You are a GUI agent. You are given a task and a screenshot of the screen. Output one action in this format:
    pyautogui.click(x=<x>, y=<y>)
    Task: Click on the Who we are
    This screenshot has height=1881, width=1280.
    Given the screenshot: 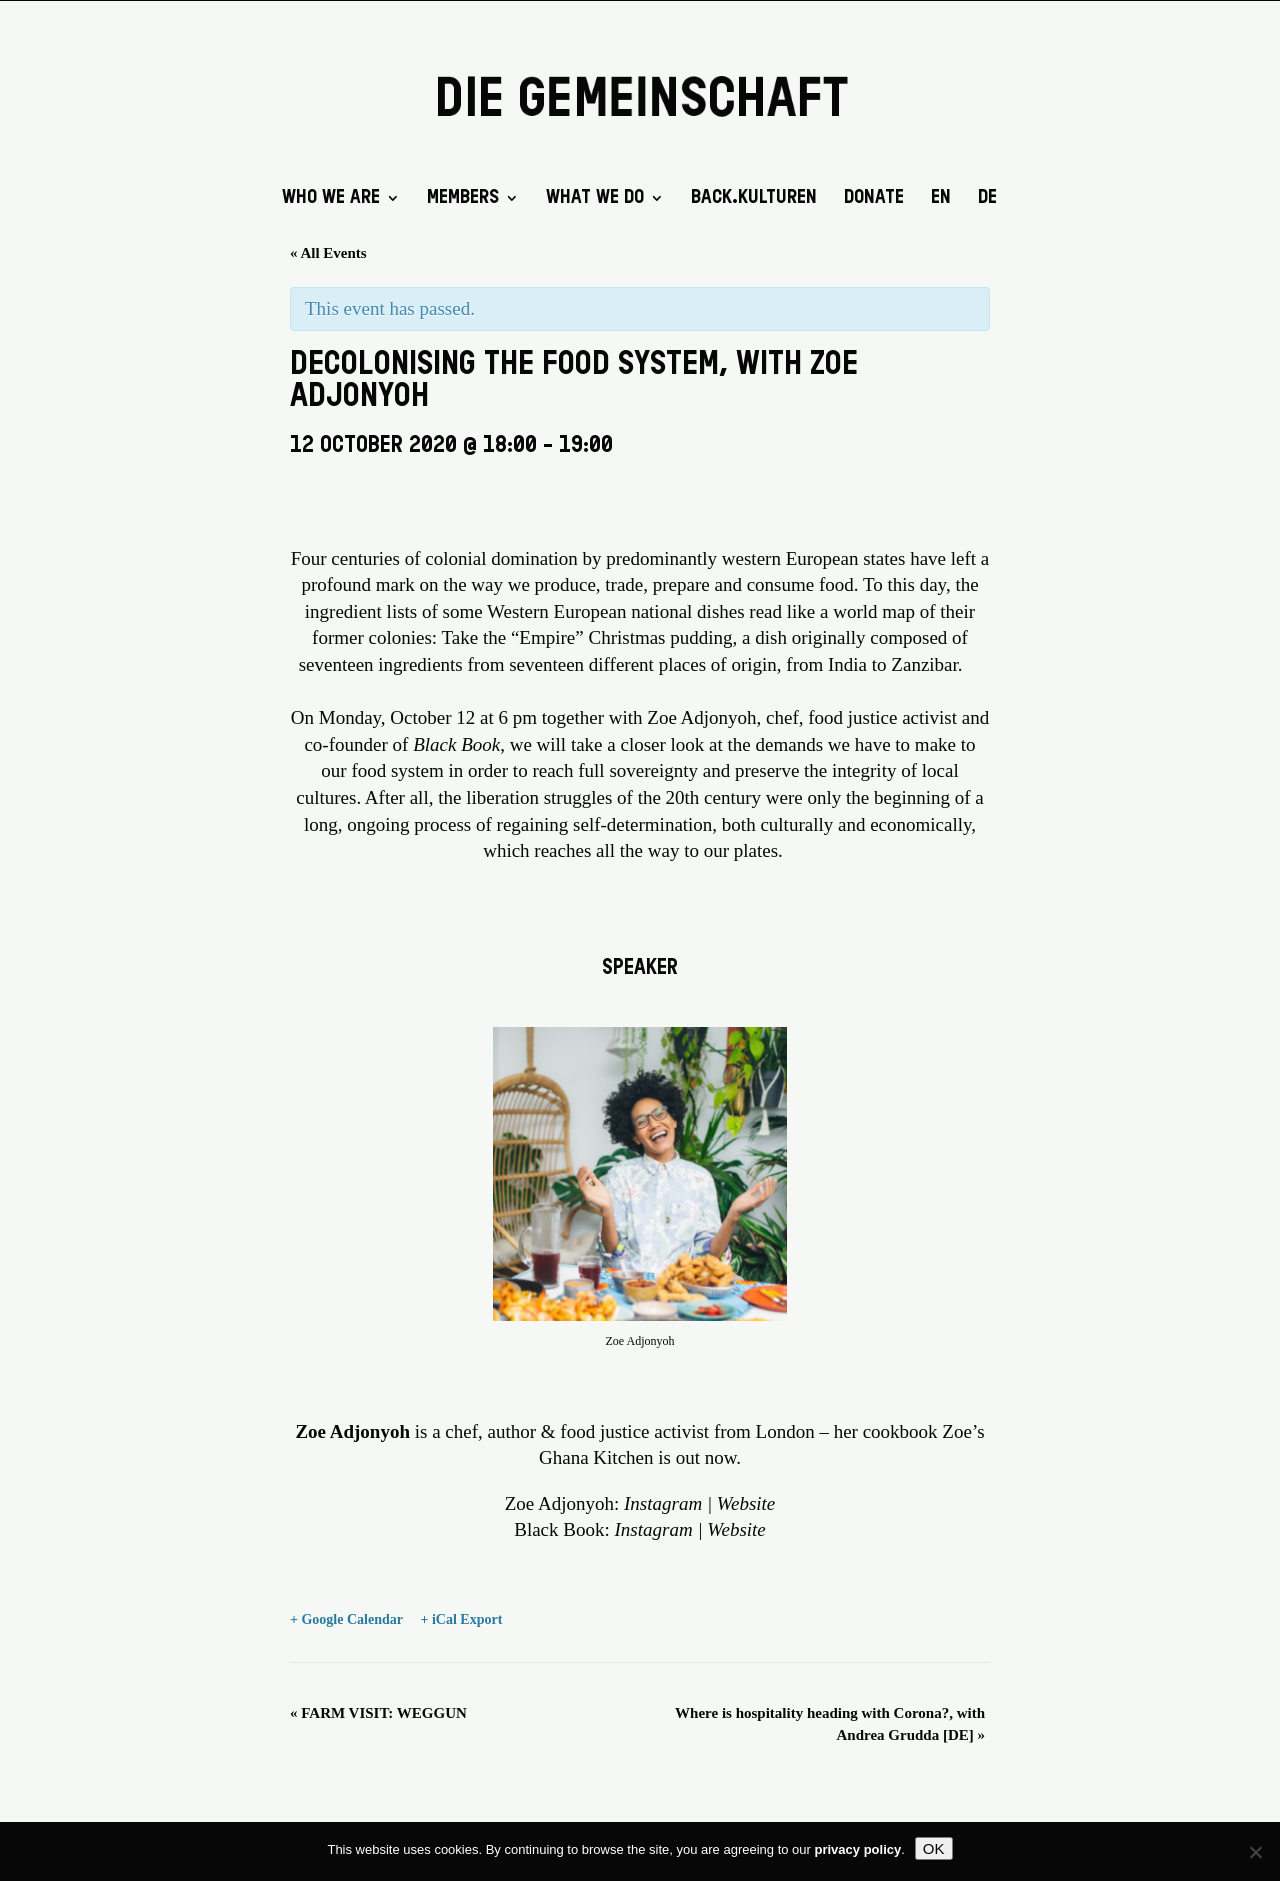 What is the action you would take?
    pyautogui.click(x=331, y=199)
    